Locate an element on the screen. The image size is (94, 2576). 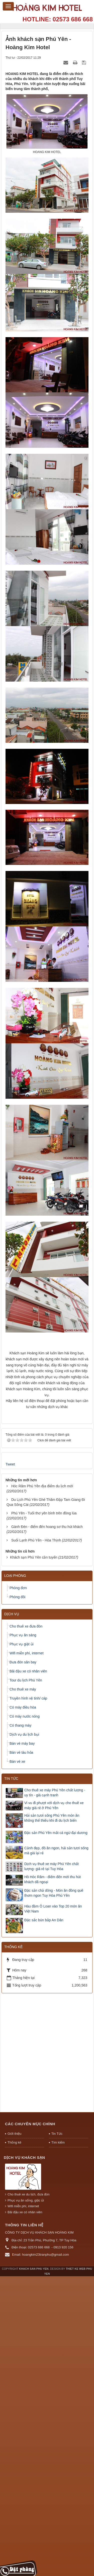
Cho thuê xe đưa đón is located at coordinates (26, 1626).